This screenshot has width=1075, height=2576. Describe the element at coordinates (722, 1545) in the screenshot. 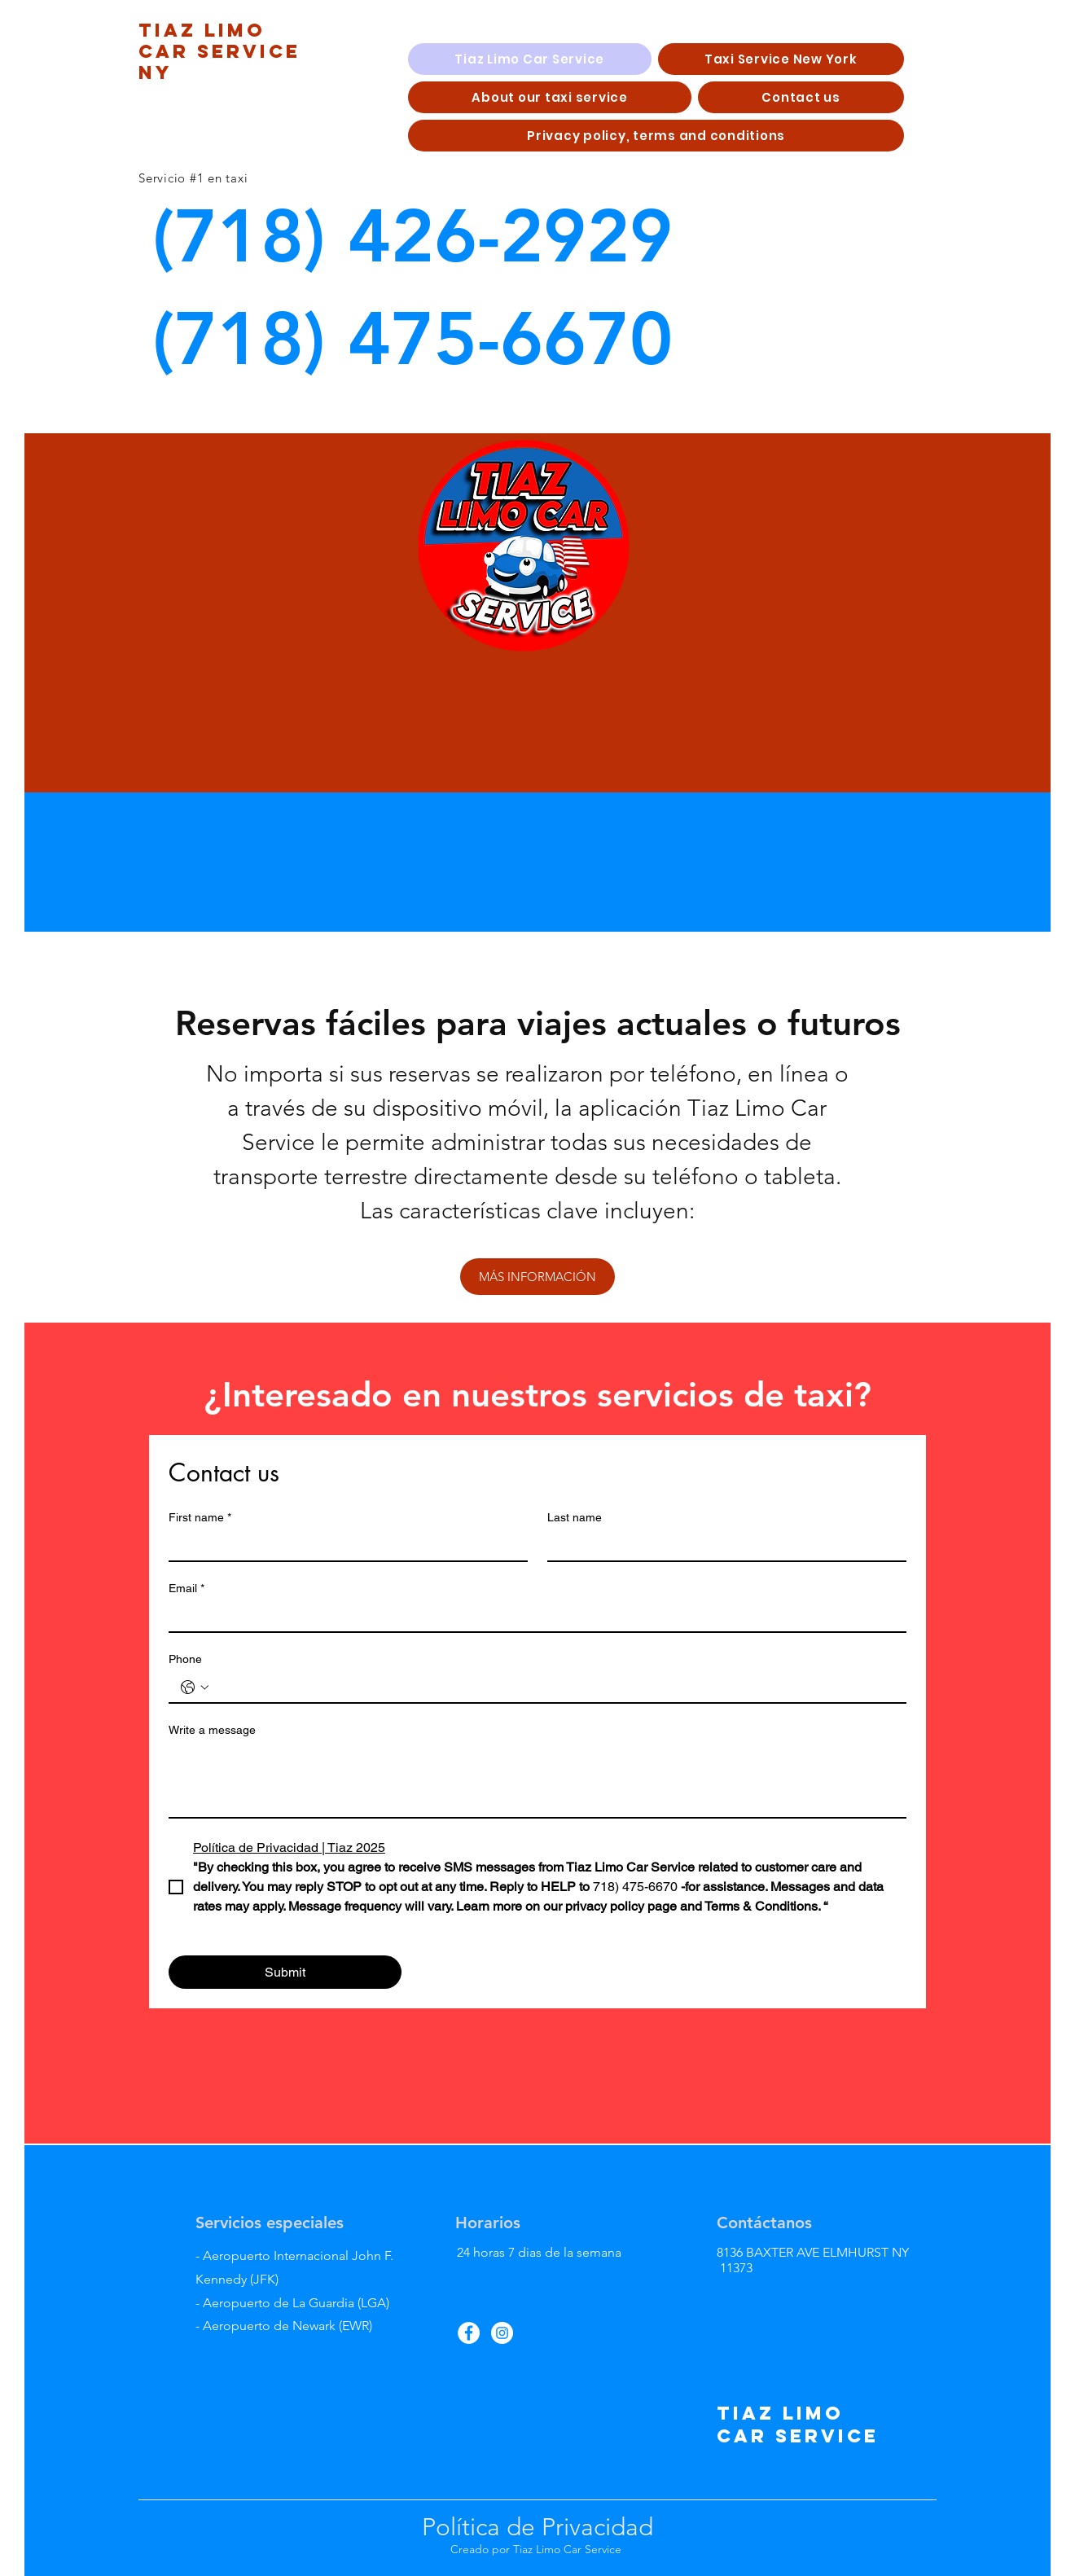

I see `[Last name]` at that location.